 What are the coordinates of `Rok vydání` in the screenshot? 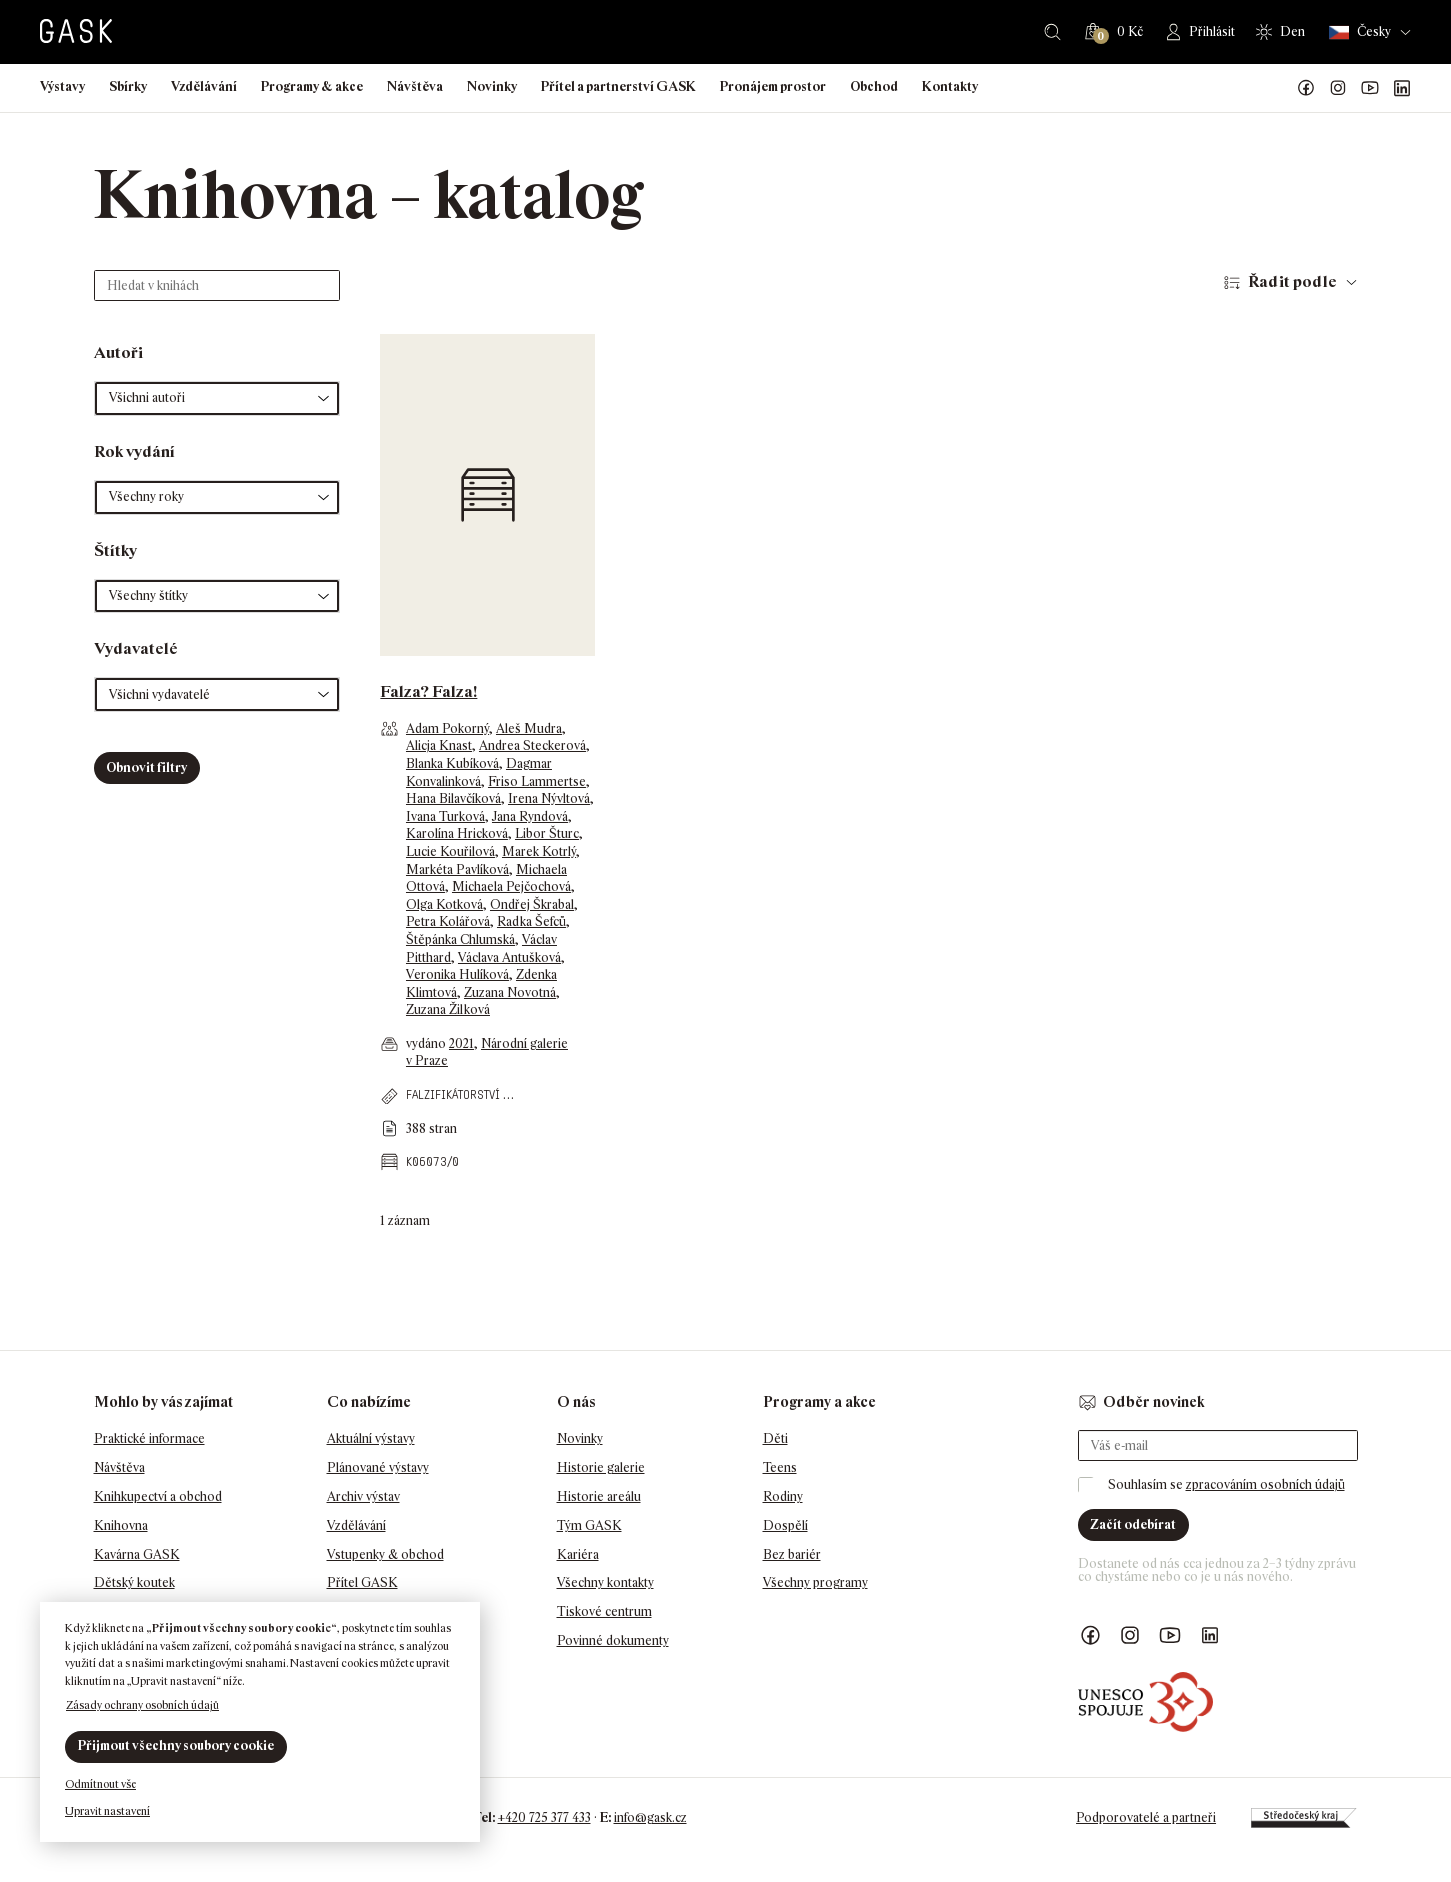 It's located at (134, 451).